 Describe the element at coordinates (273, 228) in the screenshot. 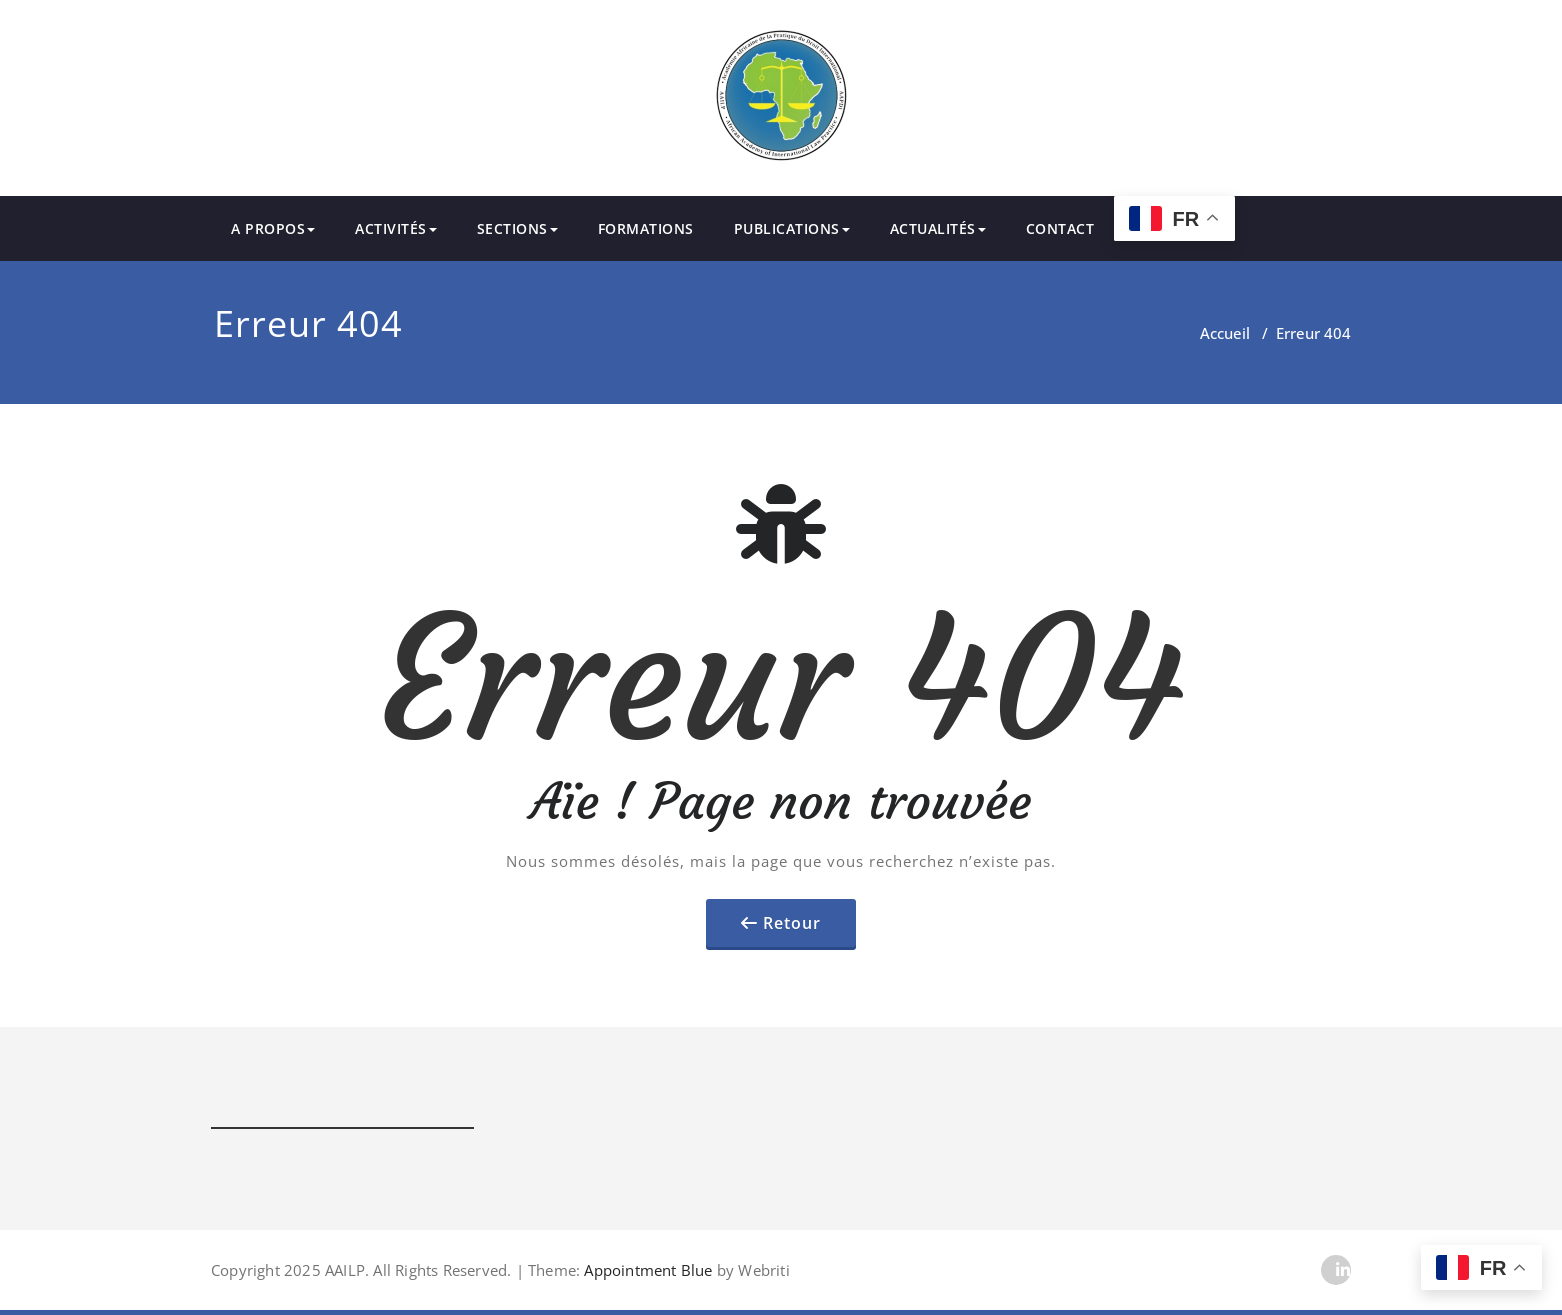

I see `A PROPOS` at that location.